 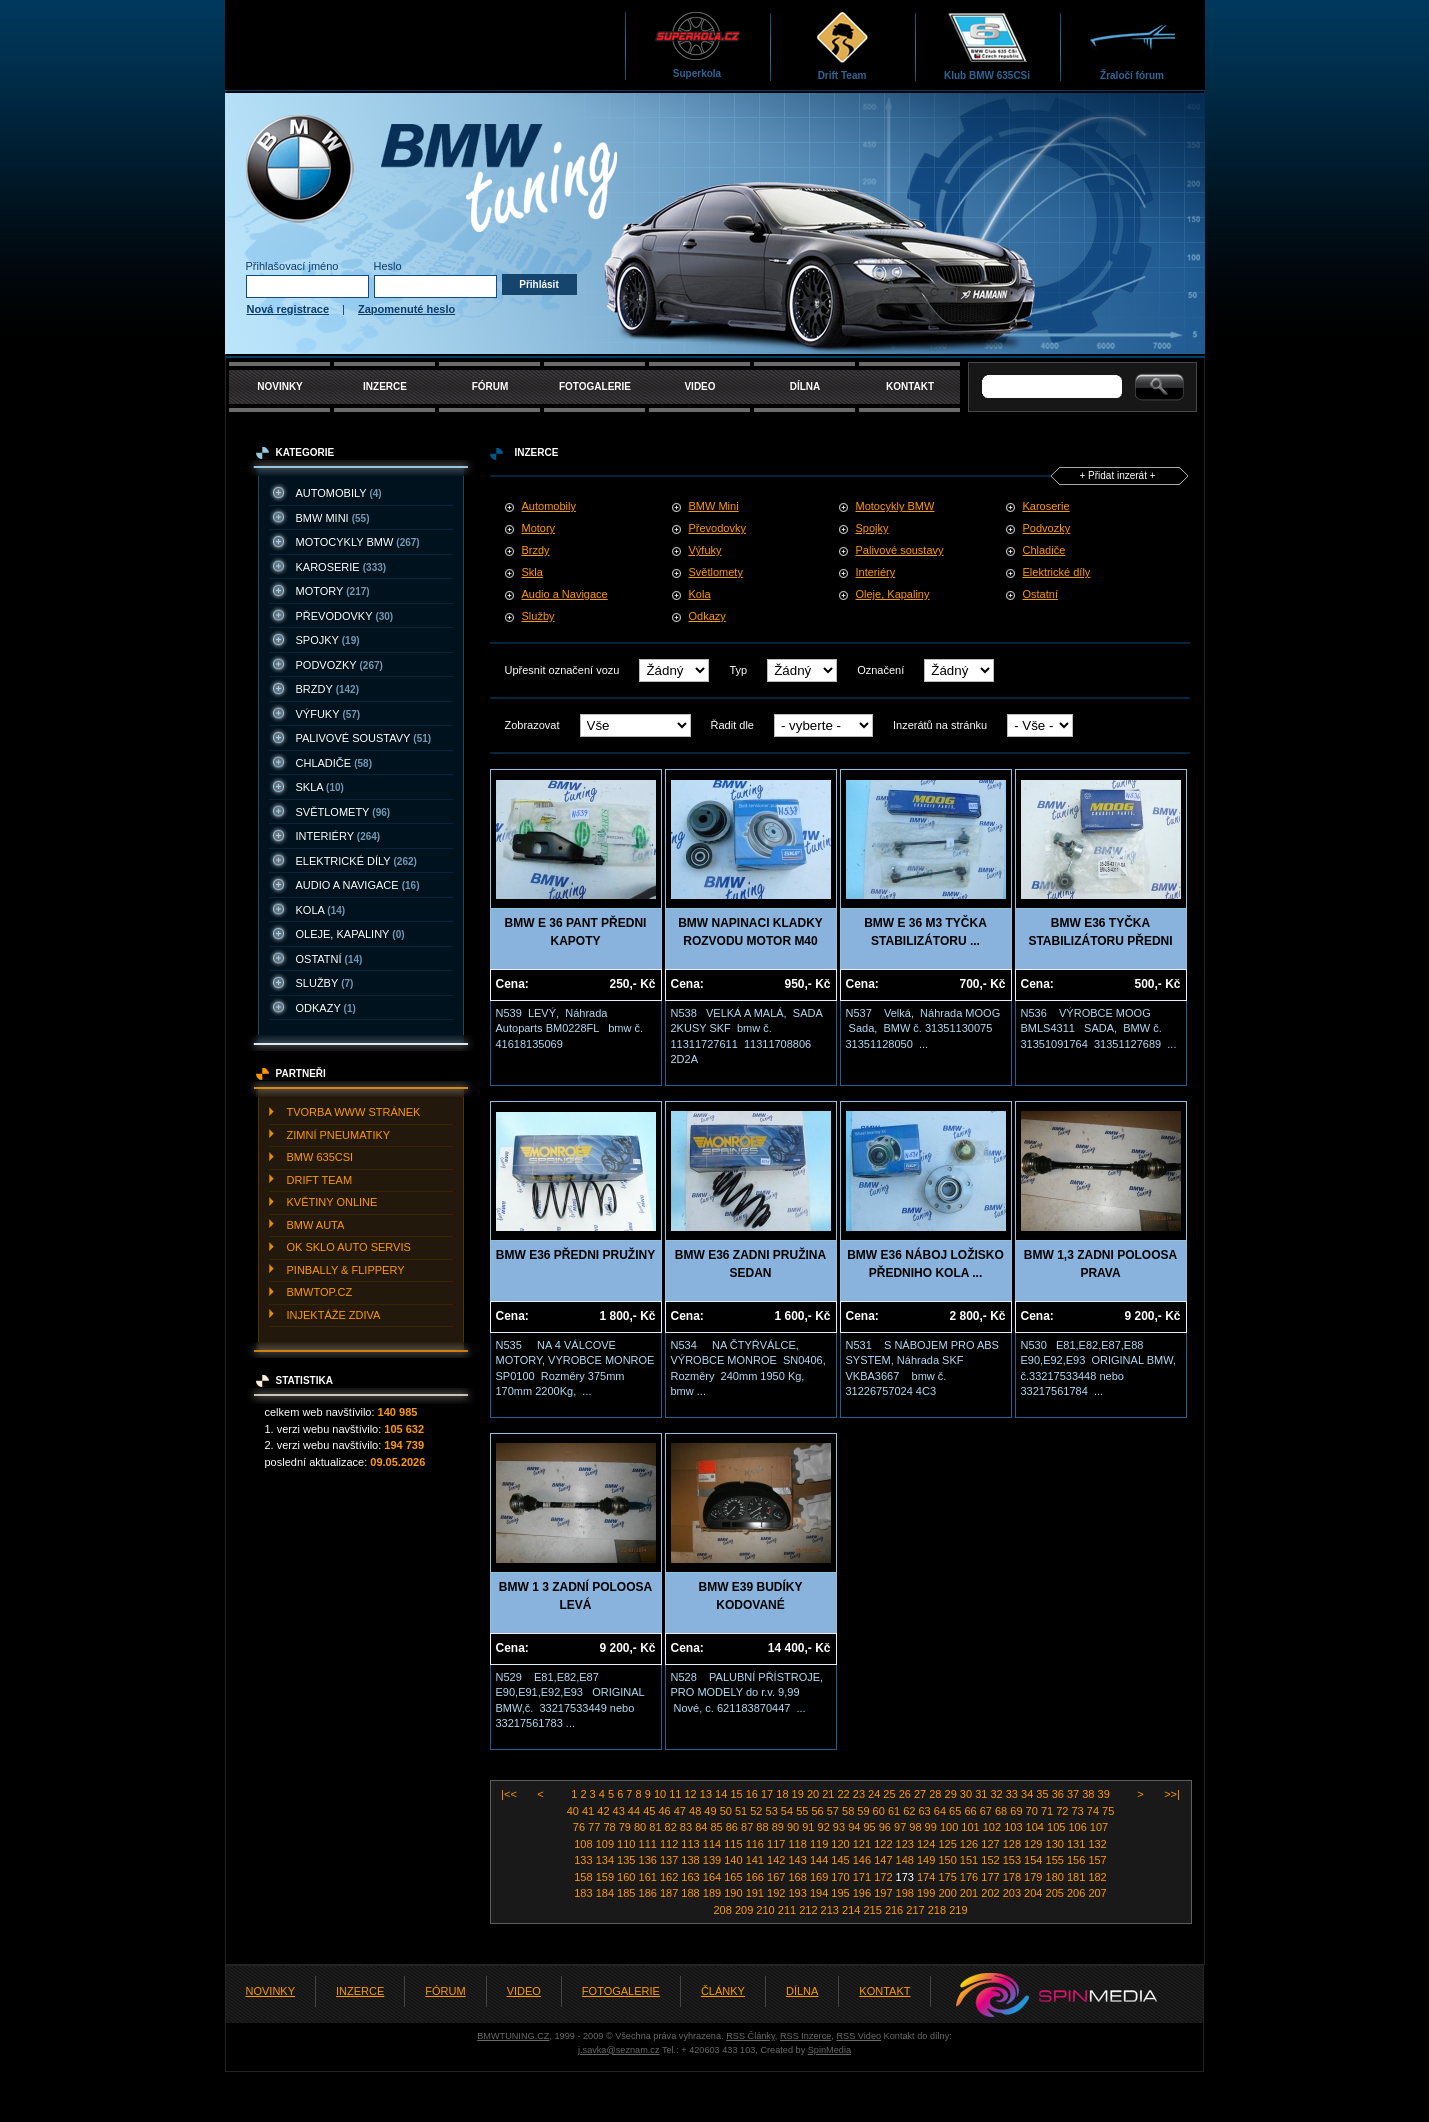 I want to click on 182, so click(x=1097, y=1877).